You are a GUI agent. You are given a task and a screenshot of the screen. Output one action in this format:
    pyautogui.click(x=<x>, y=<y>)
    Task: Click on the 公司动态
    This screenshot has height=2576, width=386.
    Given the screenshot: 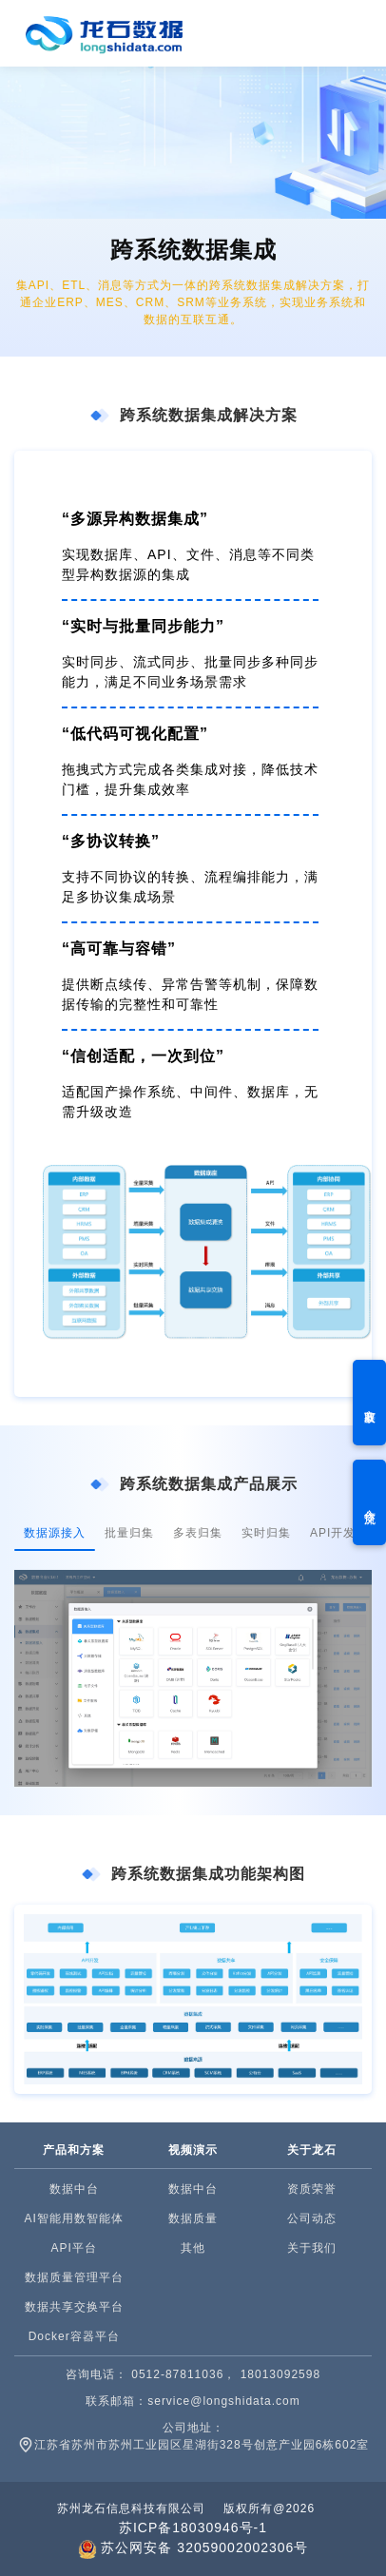 What is the action you would take?
    pyautogui.click(x=312, y=2218)
    